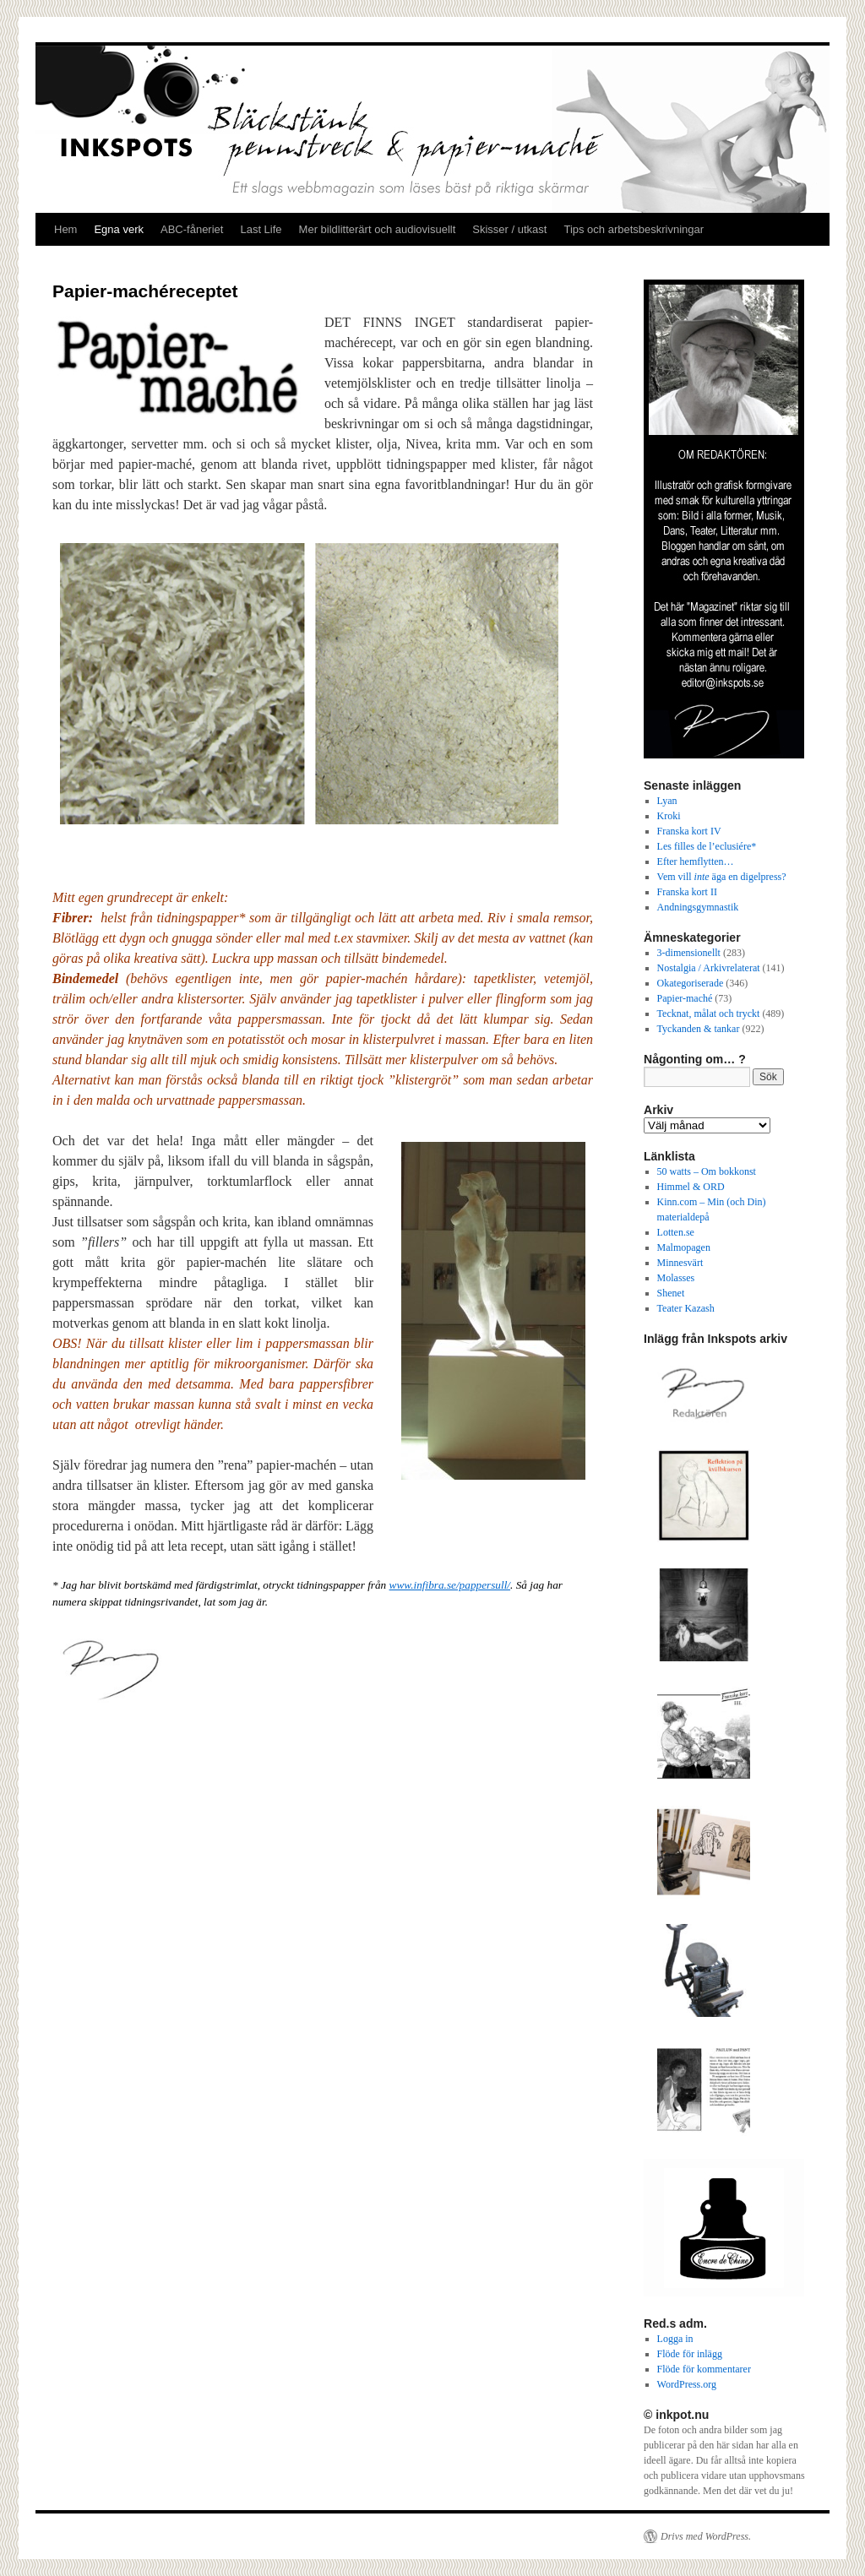 This screenshot has height=2576, width=865. I want to click on Kroki, so click(669, 816).